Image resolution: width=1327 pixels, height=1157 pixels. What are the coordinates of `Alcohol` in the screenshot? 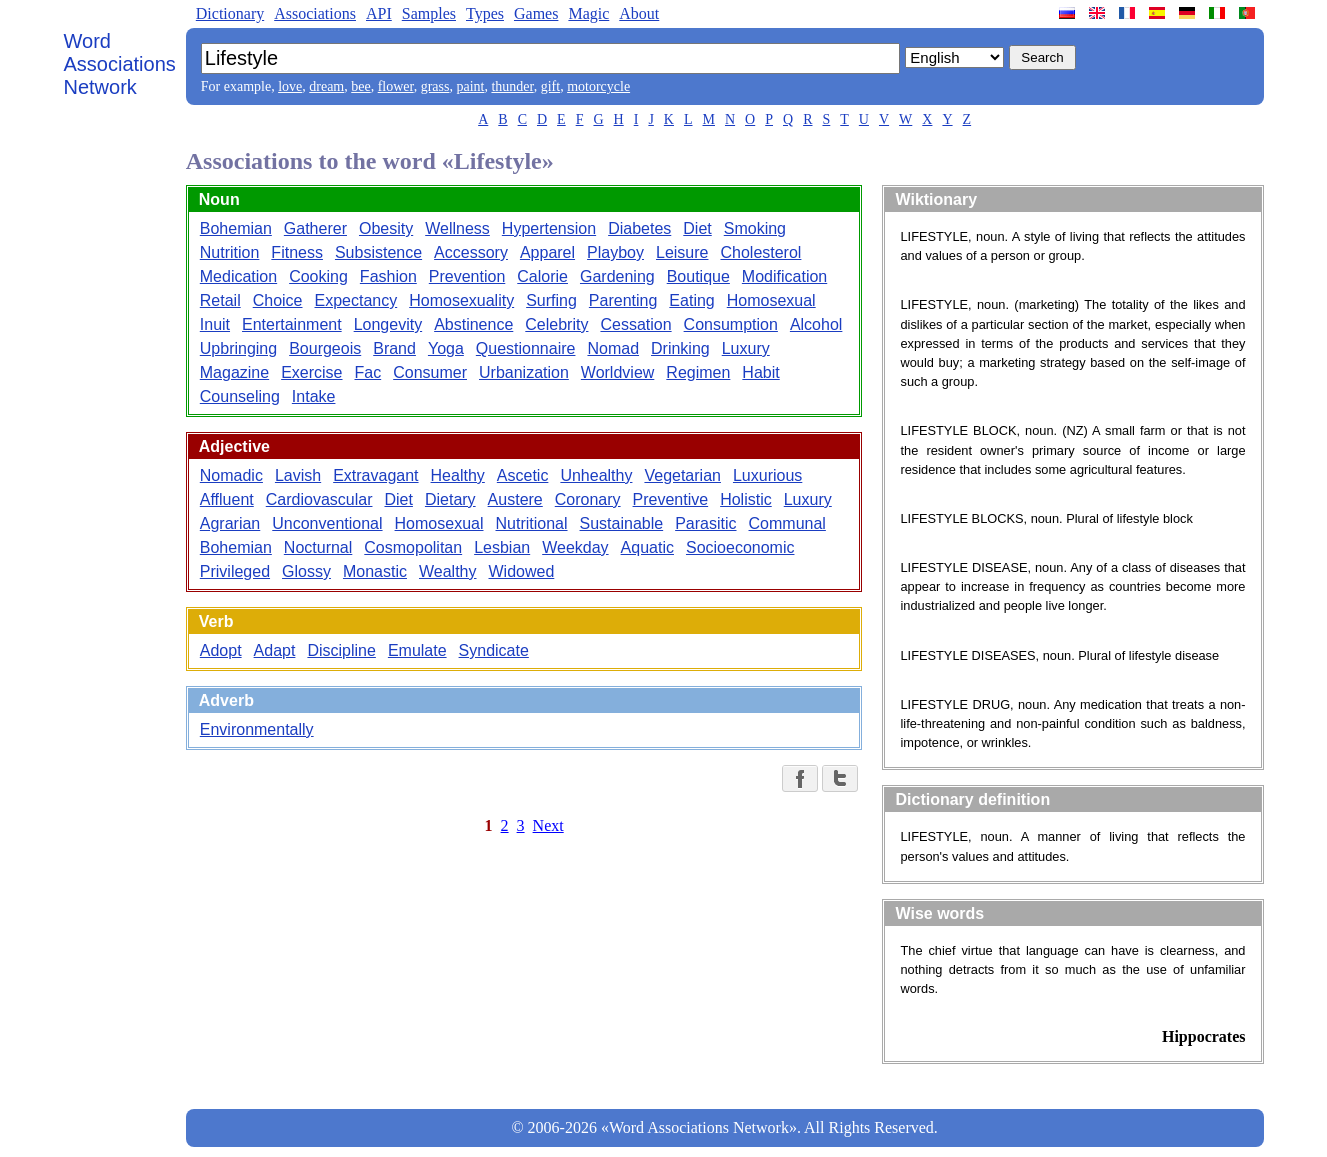 It's located at (816, 324).